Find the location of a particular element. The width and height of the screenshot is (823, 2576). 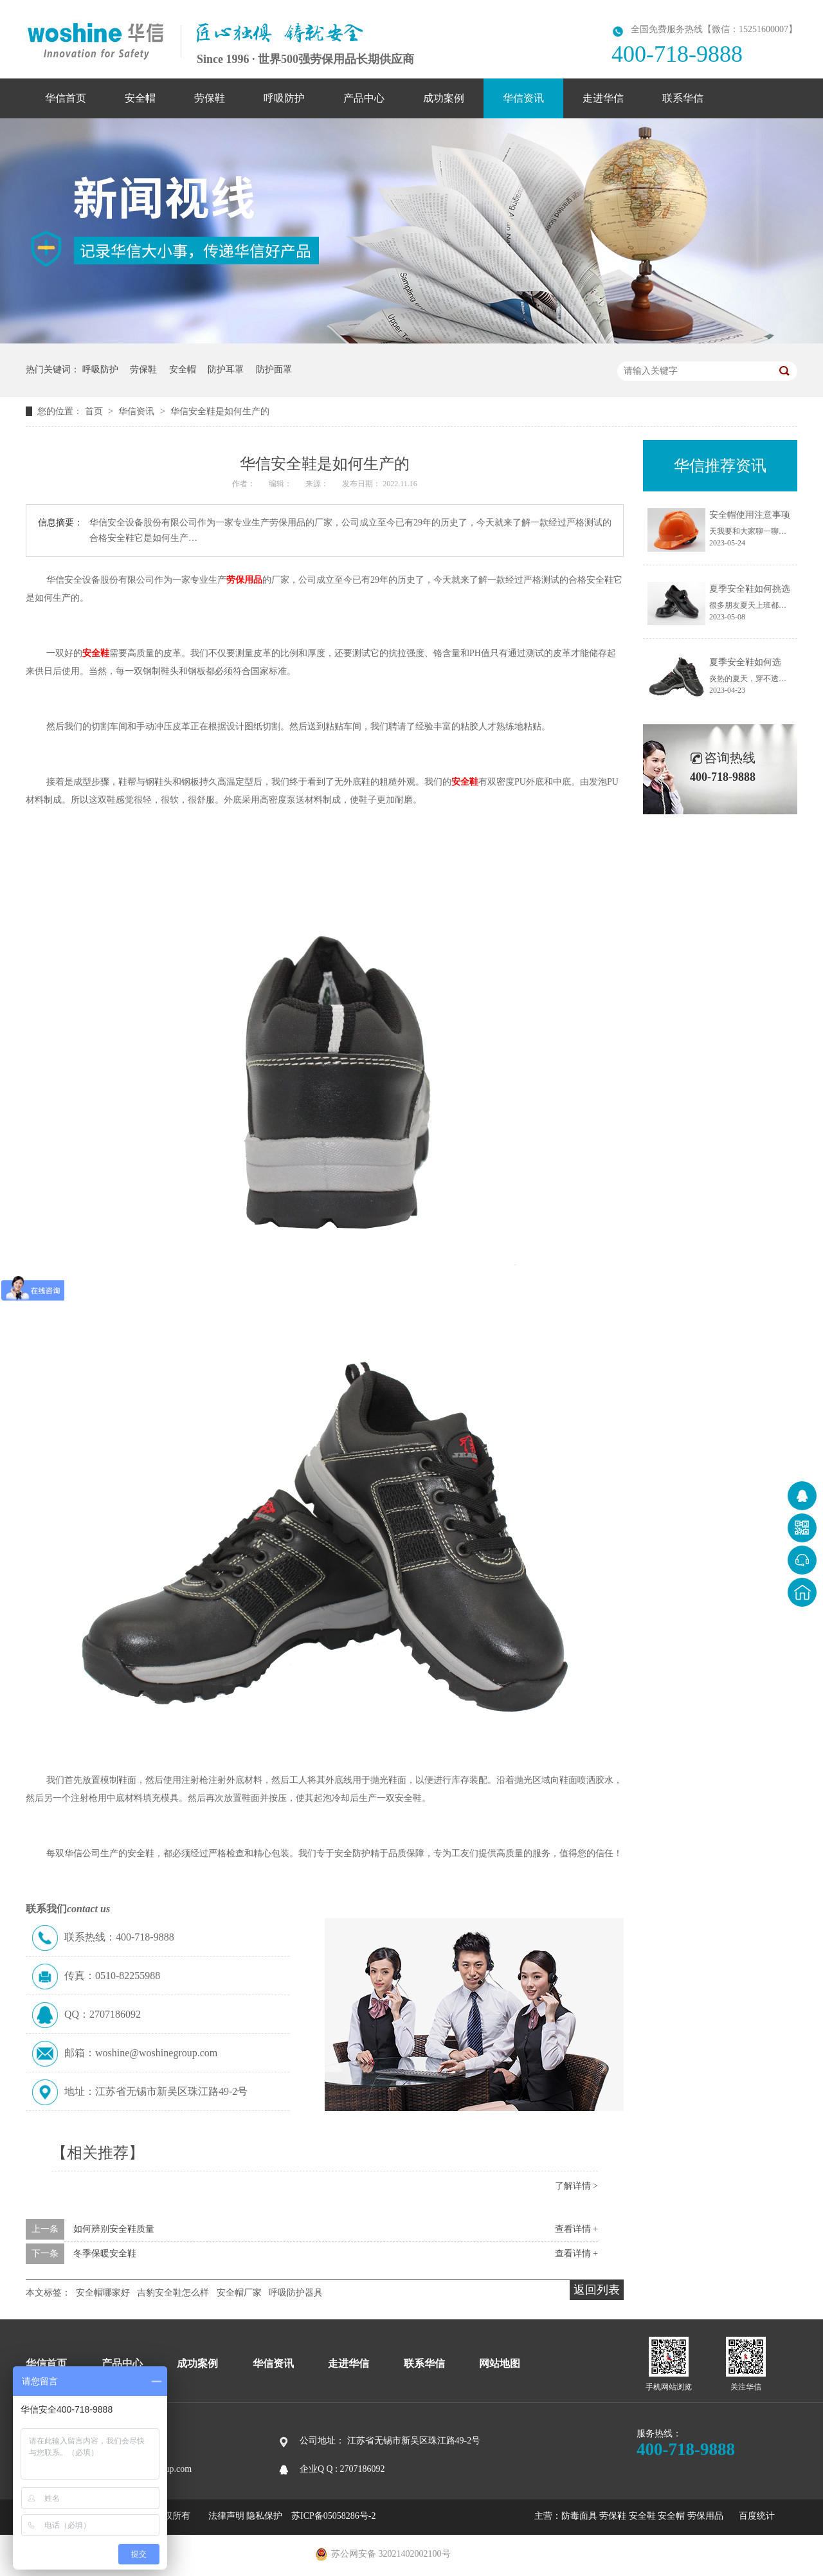

网站地图 is located at coordinates (499, 2363).